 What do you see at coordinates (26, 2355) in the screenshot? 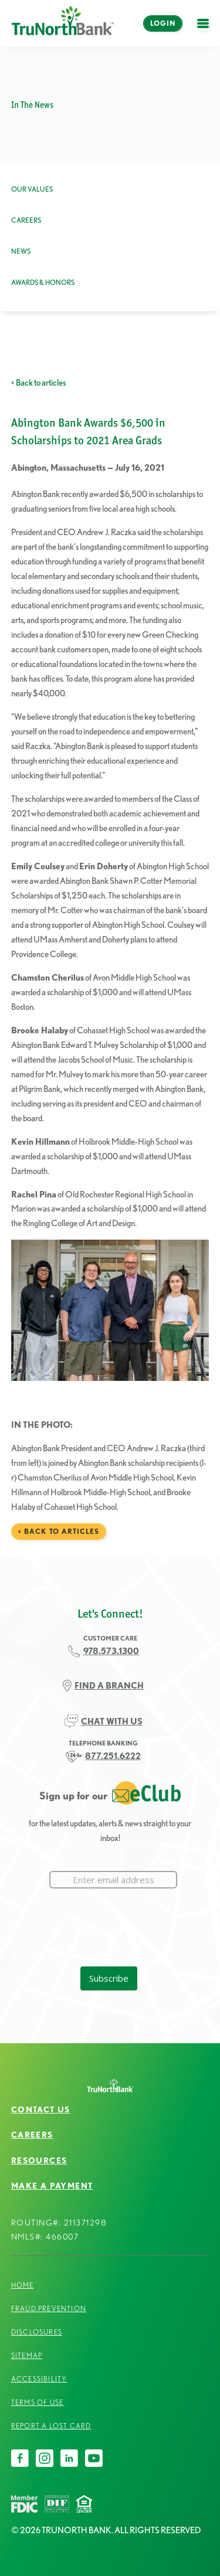
I see `Sitemap` at bounding box center [26, 2355].